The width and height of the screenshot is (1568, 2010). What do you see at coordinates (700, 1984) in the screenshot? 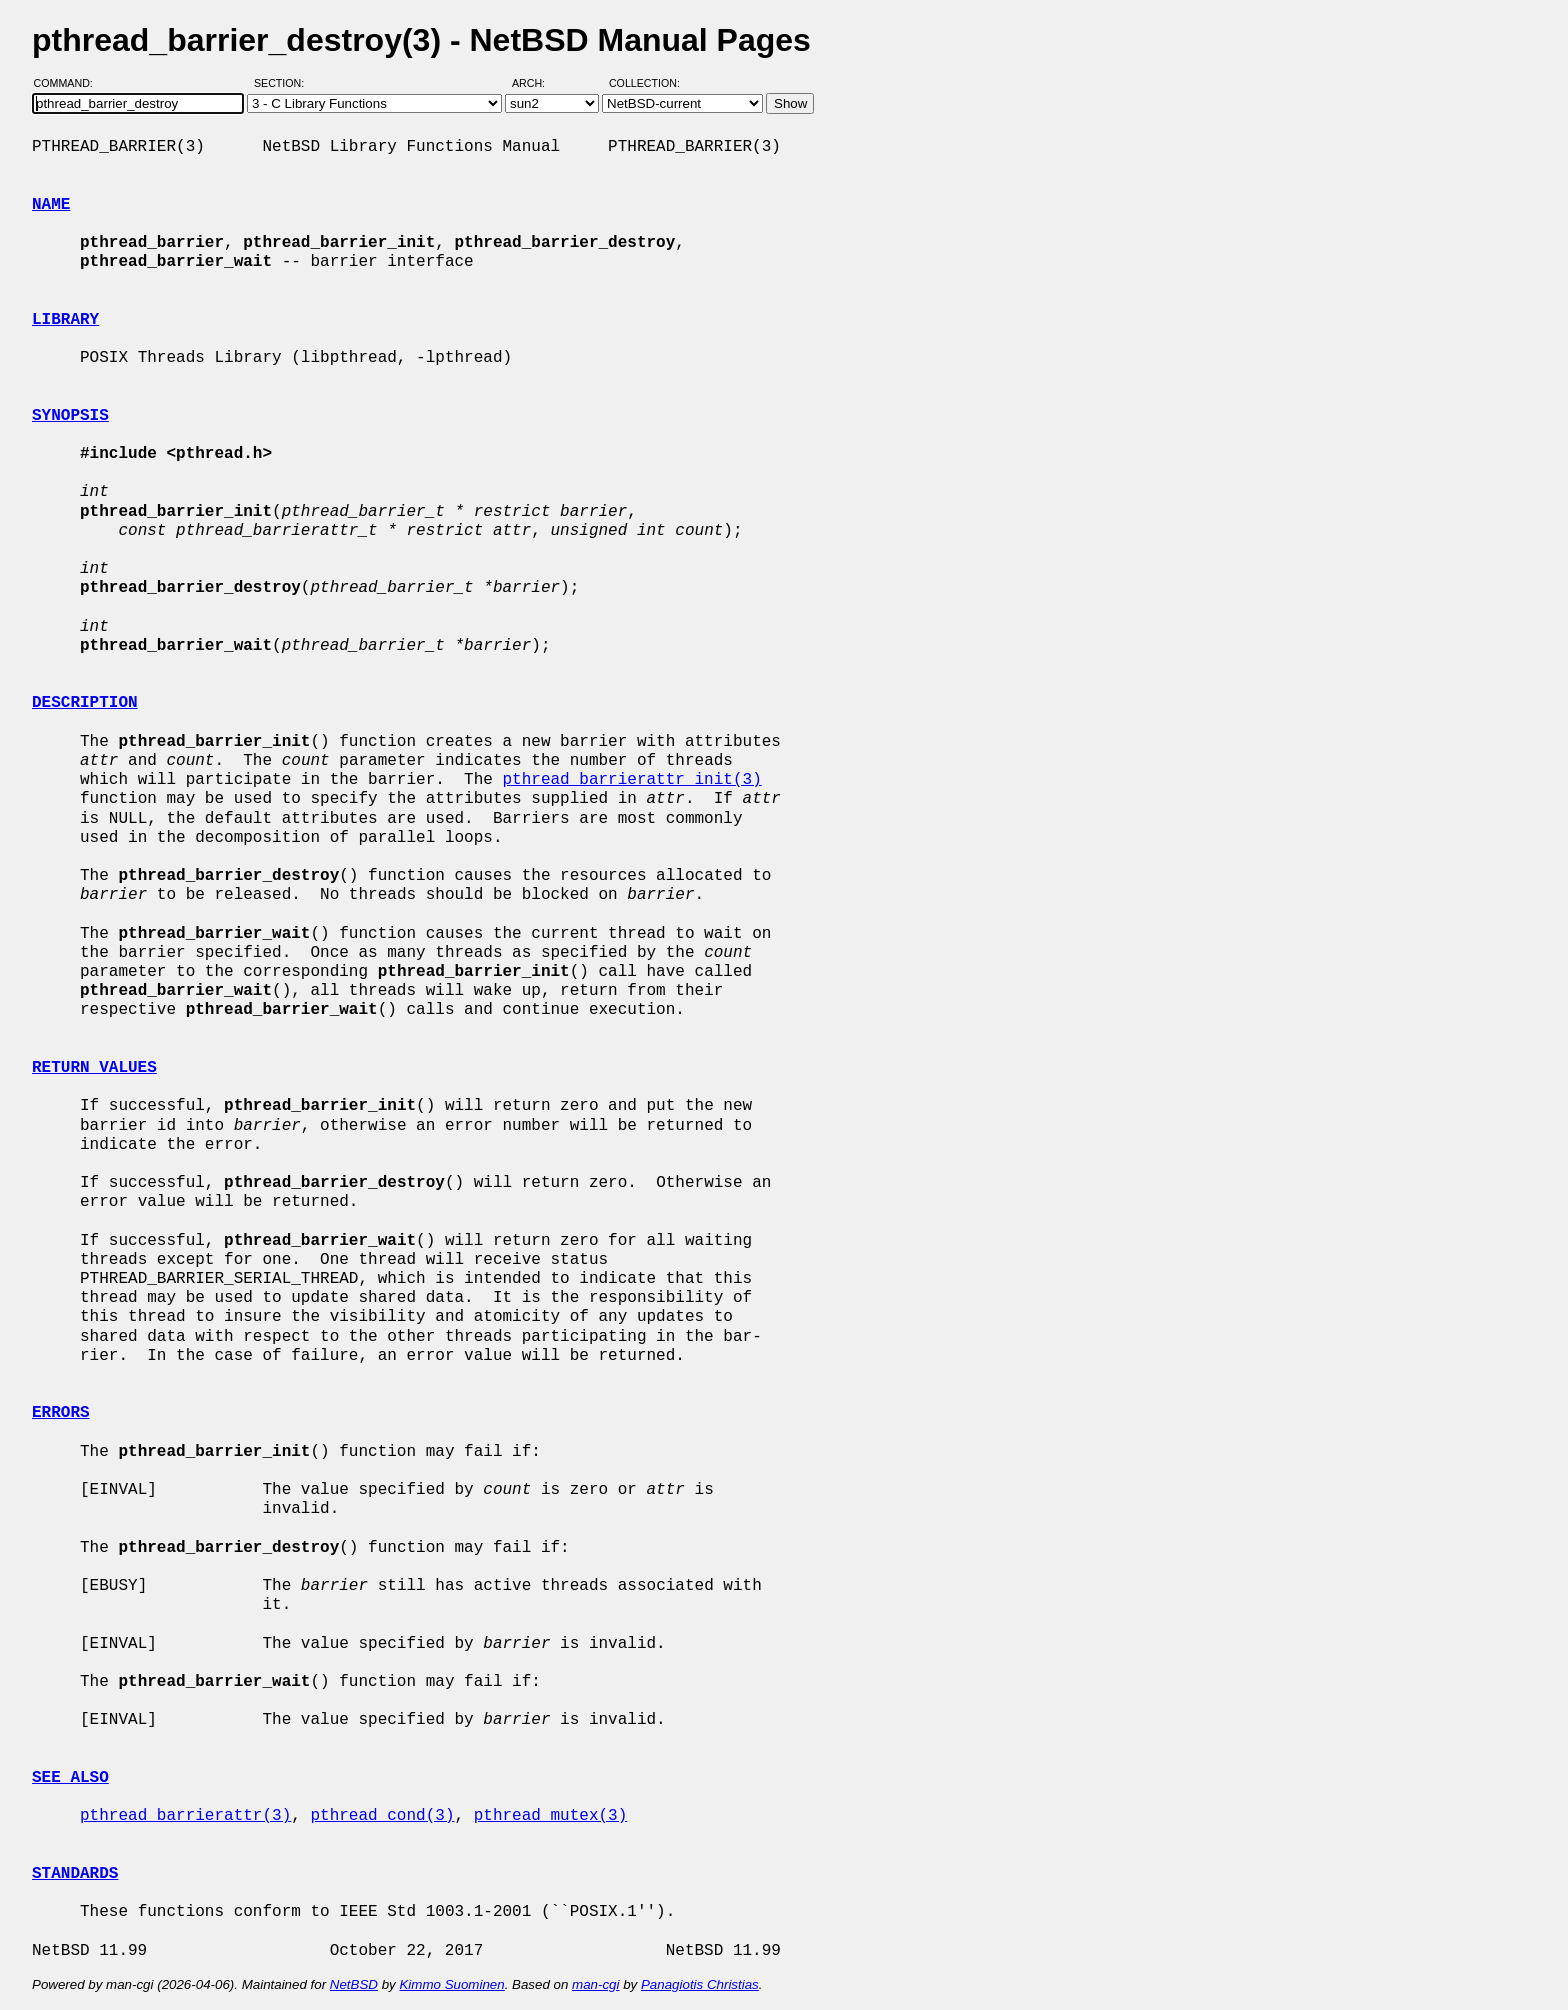
I see `Panagiotis Christias` at bounding box center [700, 1984].